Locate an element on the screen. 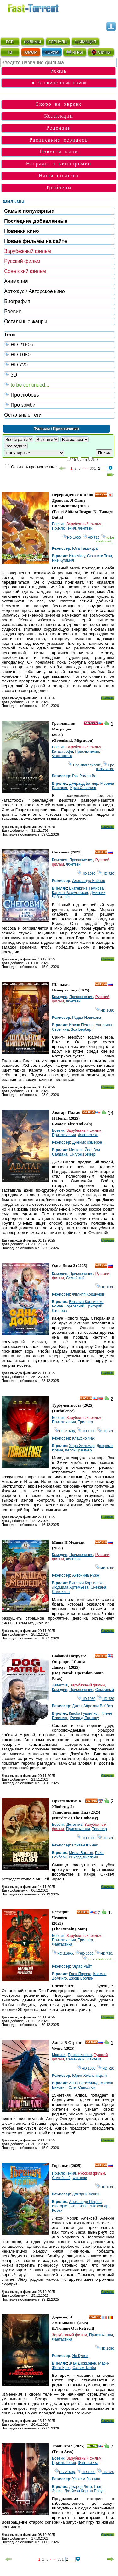 Image resolution: width=118 pixels, height=2576 pixels. ЮМОР is located at coordinates (30, 52).